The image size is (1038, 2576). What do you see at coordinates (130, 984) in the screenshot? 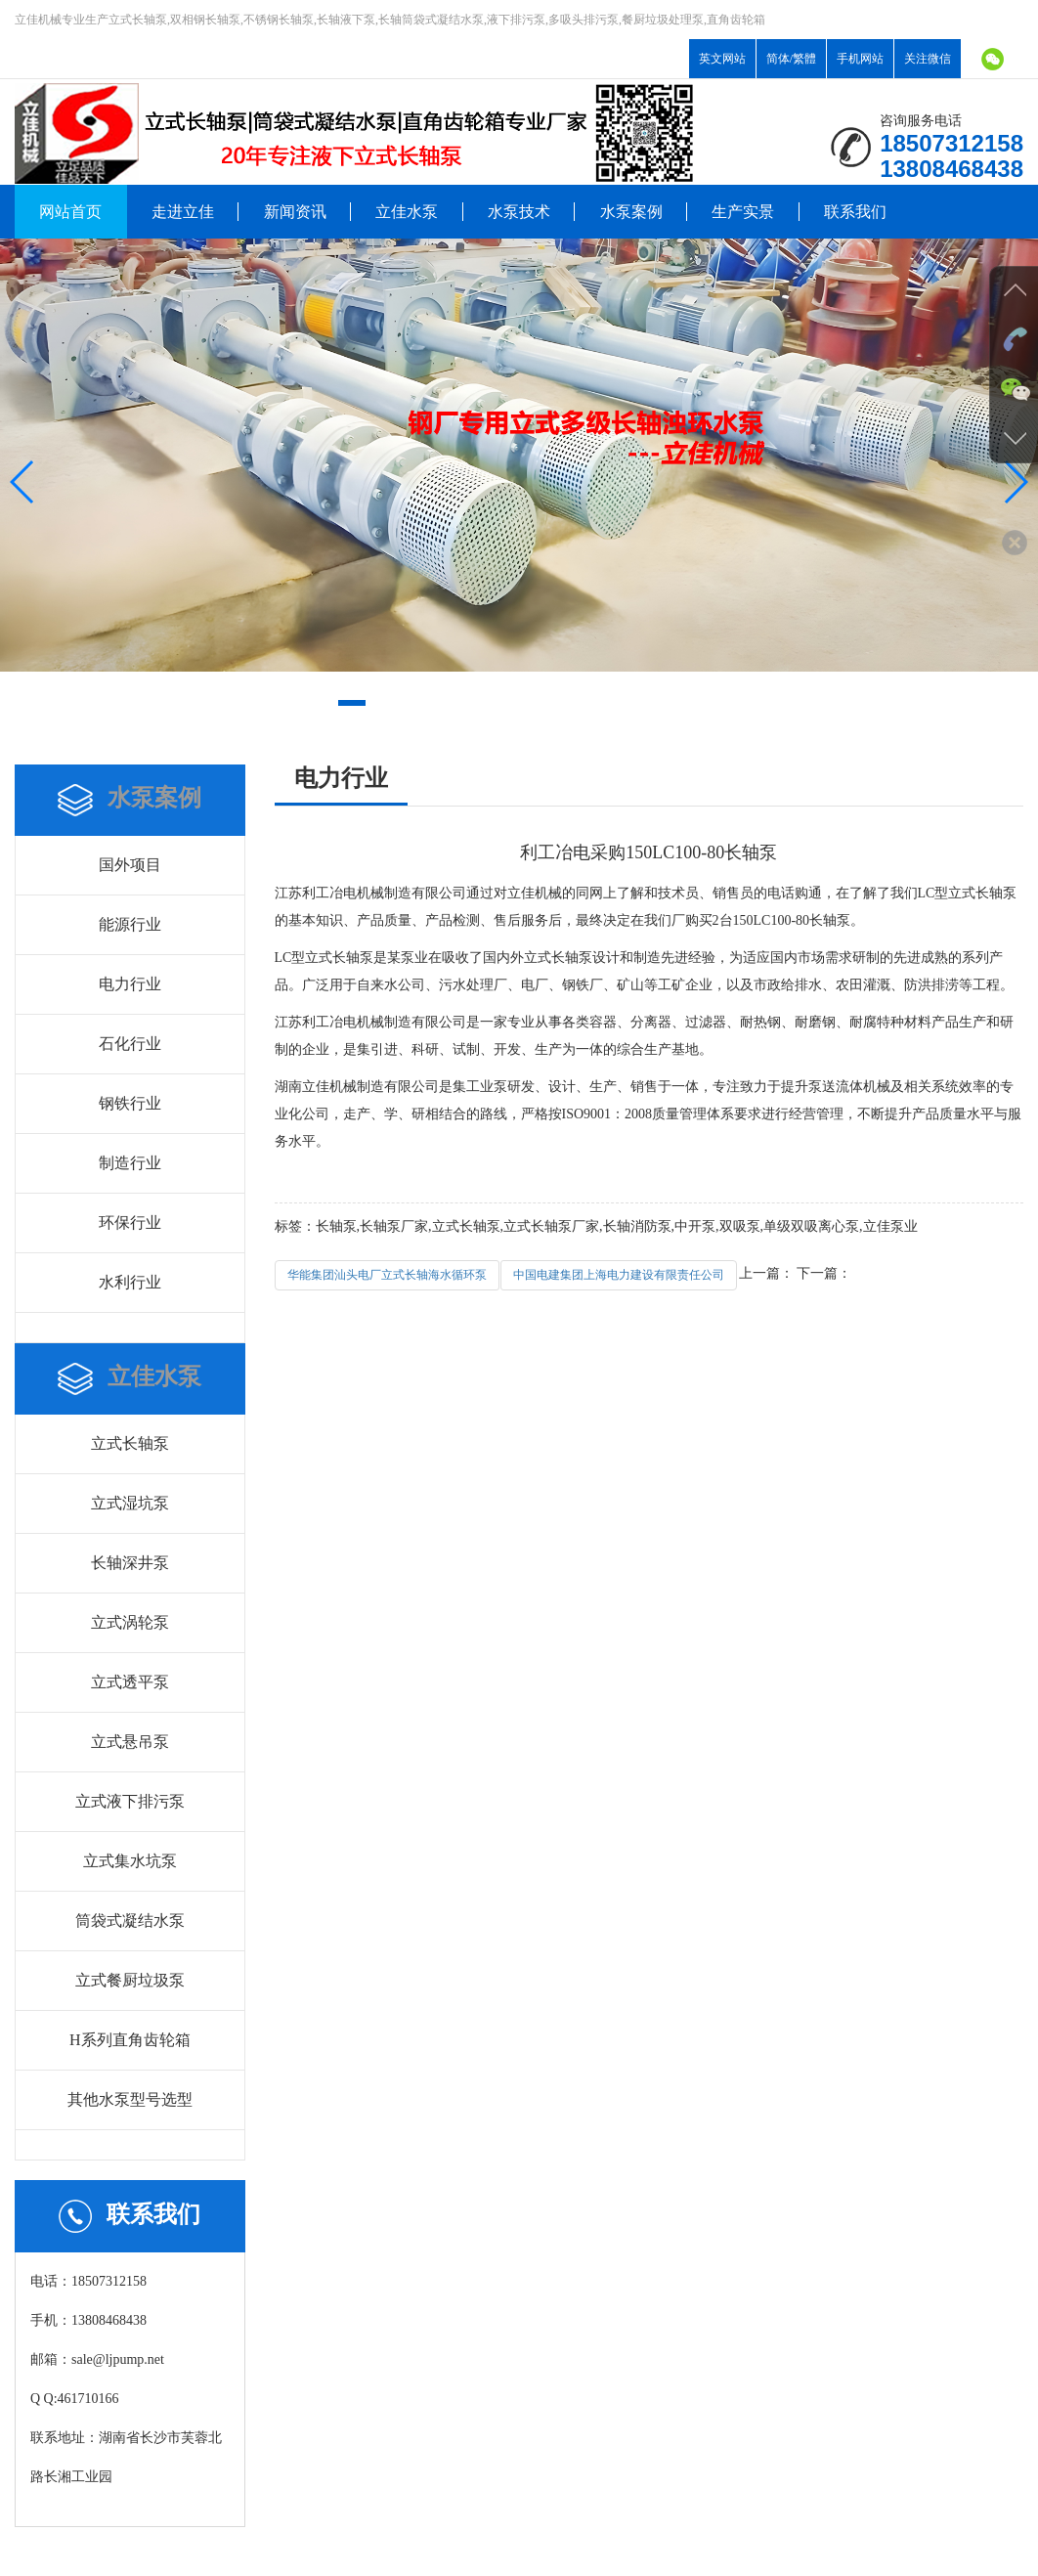
I see `电力行业` at bounding box center [130, 984].